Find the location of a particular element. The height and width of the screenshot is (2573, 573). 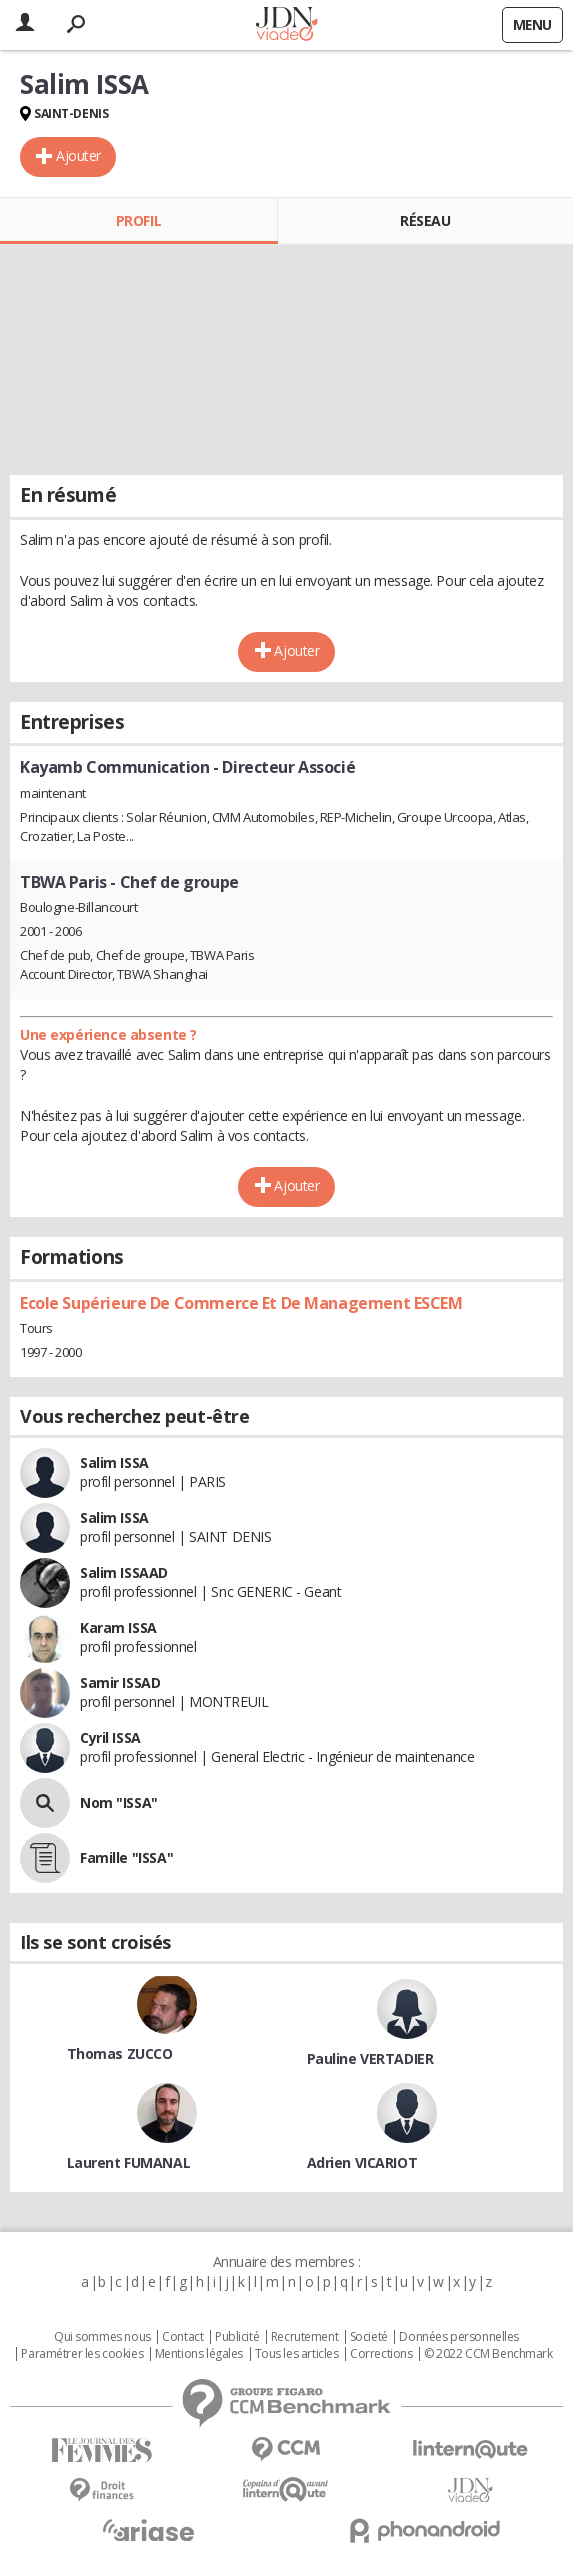

Samir ISSAD is located at coordinates (120, 1682).